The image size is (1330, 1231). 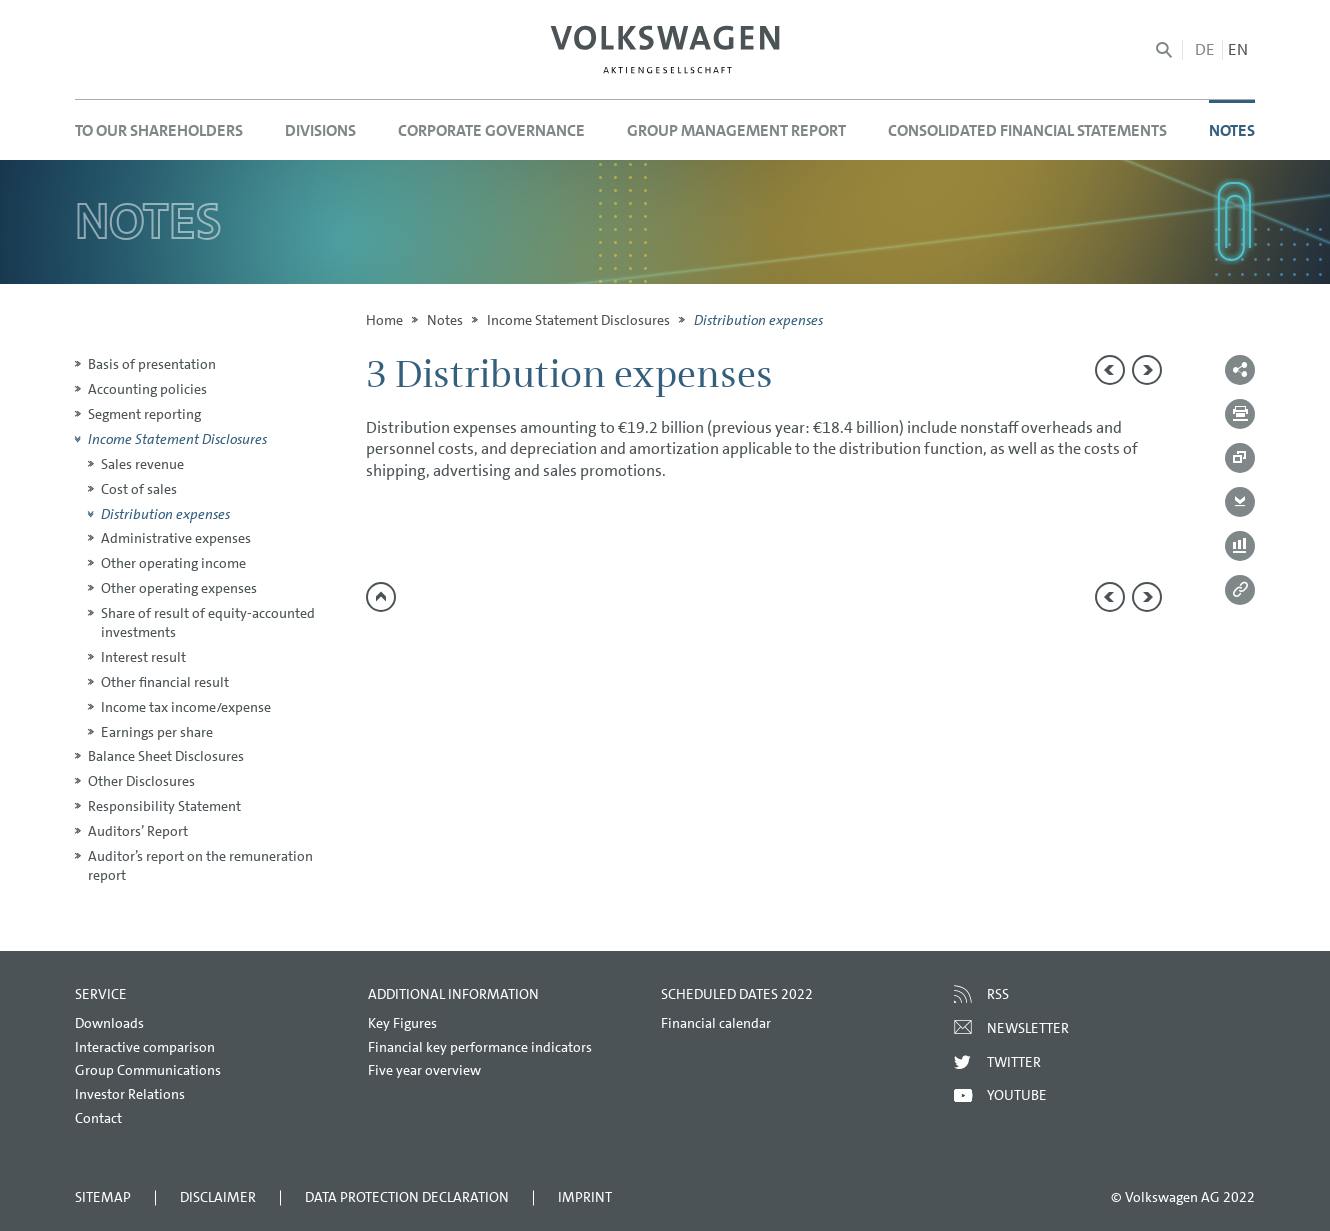 What do you see at coordinates (165, 514) in the screenshot?
I see `Distribution expenses` at bounding box center [165, 514].